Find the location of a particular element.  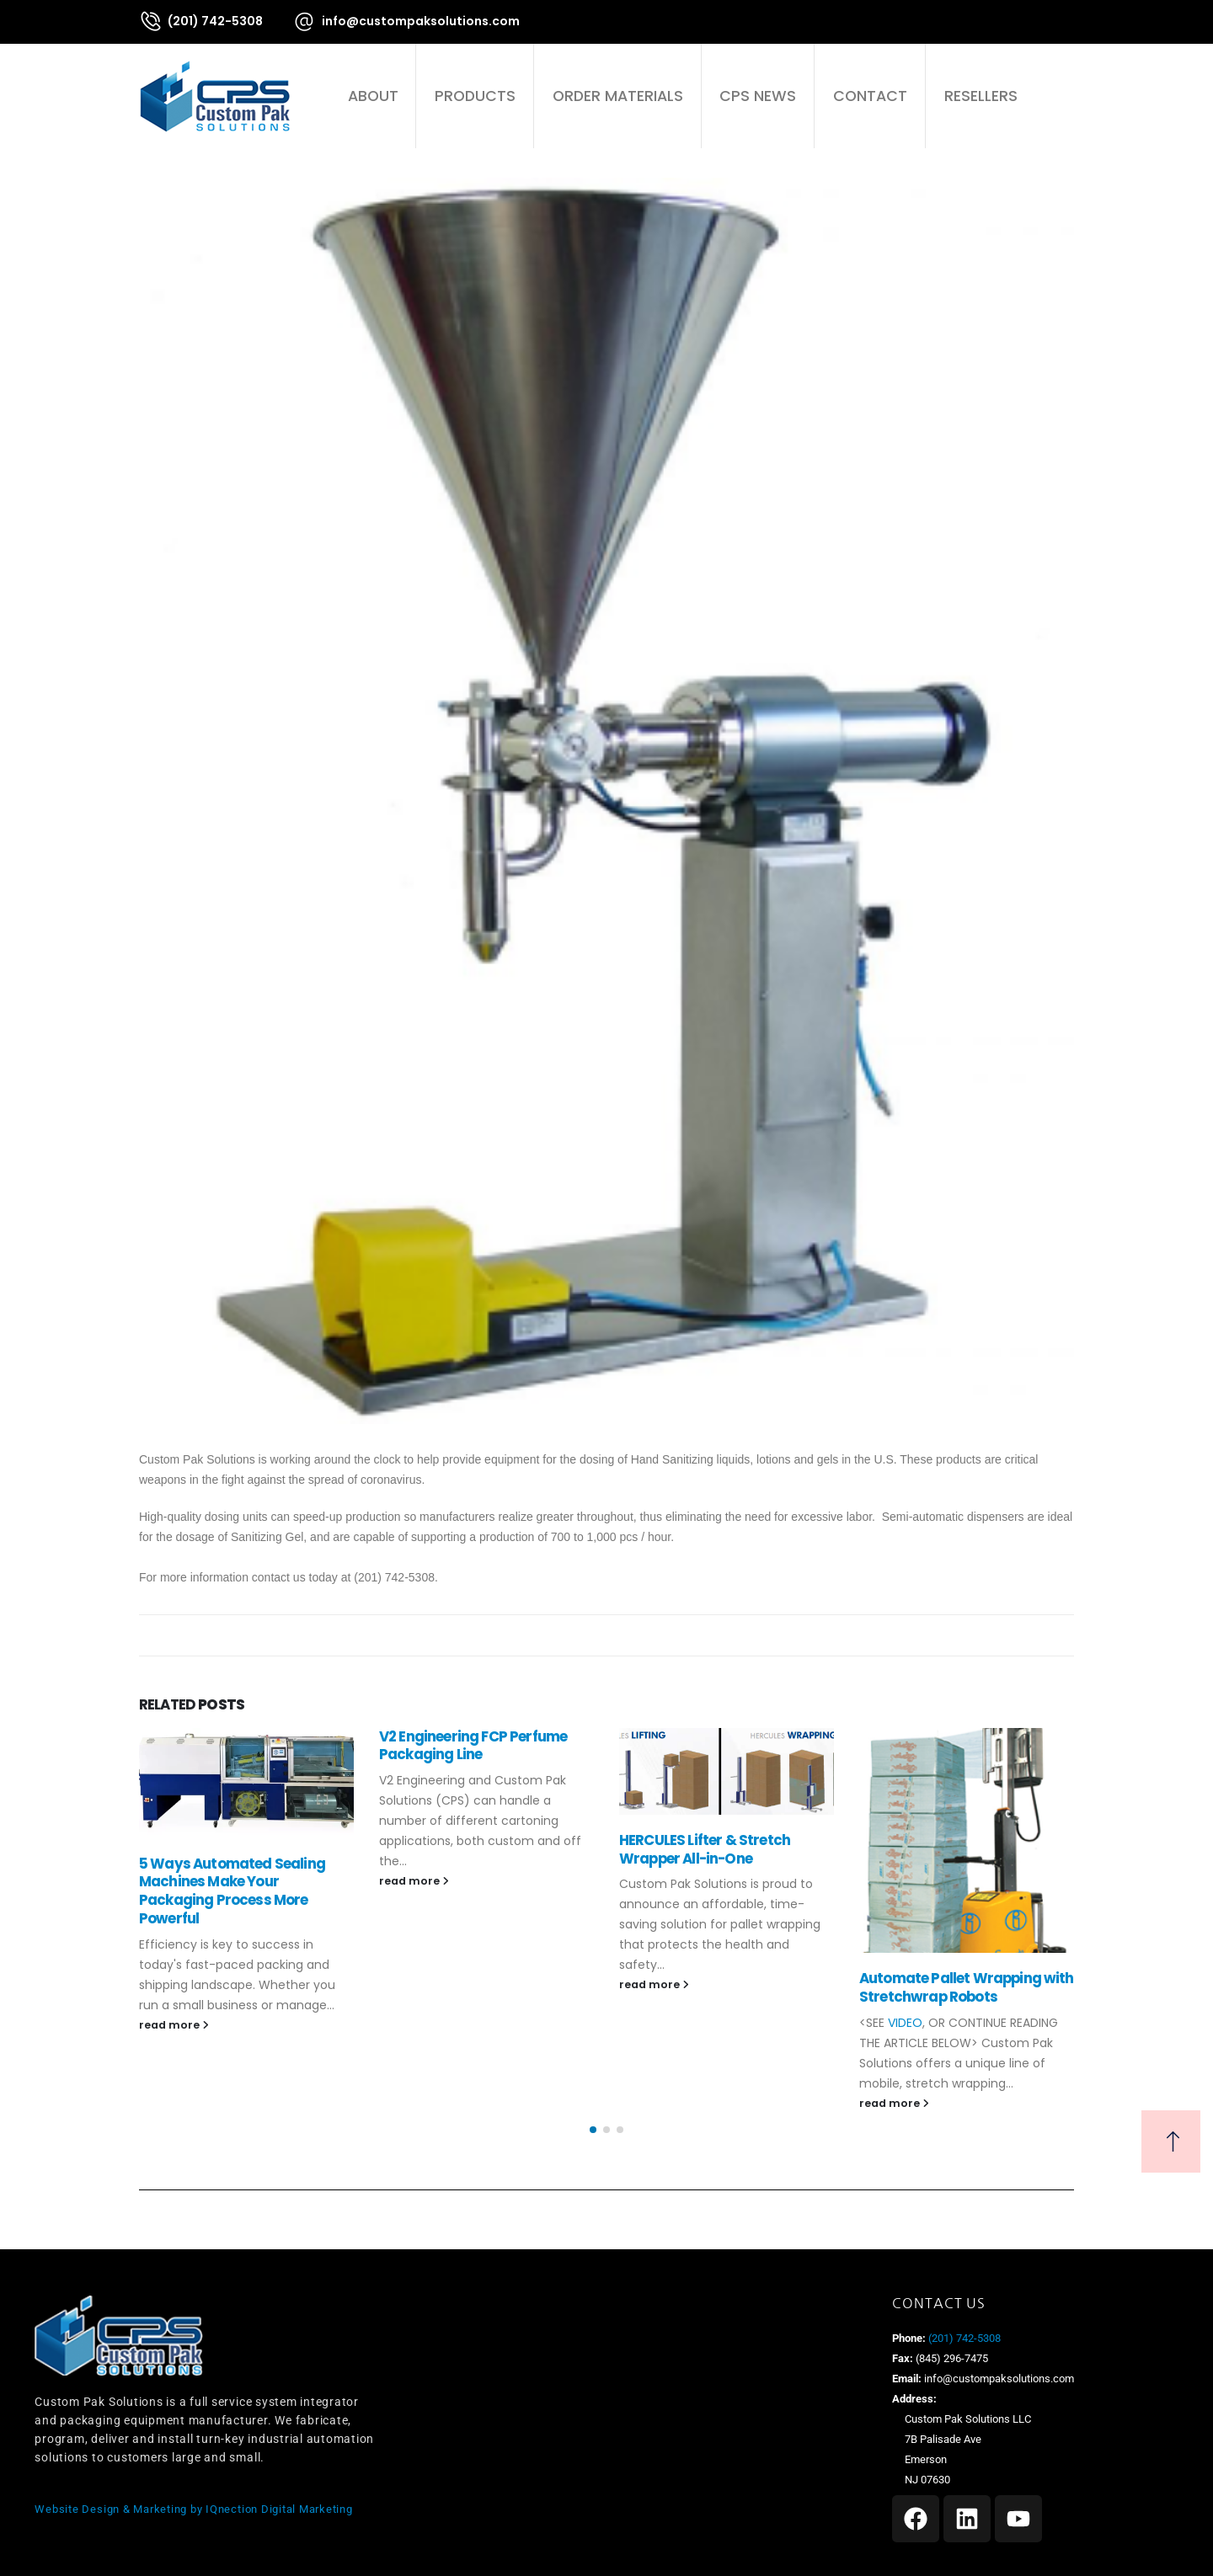

VIDEO is located at coordinates (905, 2022).